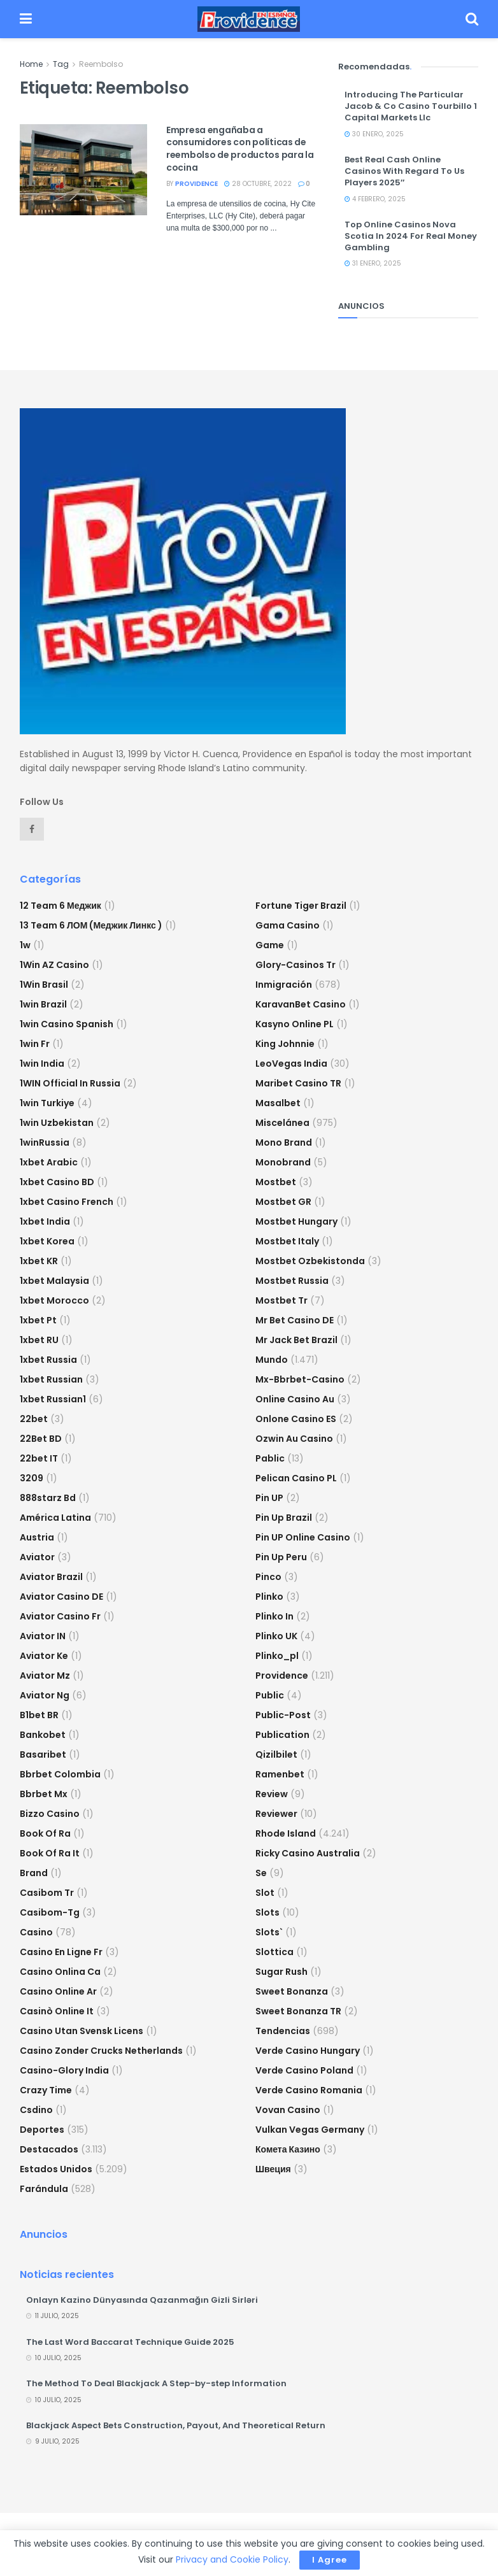  I want to click on 1xbet Russian, so click(51, 1379).